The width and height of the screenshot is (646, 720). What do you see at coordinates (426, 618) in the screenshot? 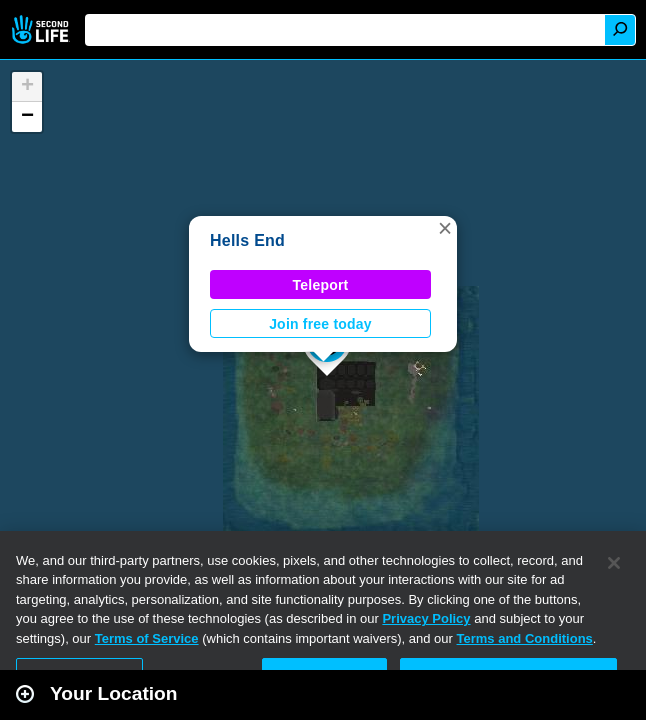
I see `Privacy Policy` at bounding box center [426, 618].